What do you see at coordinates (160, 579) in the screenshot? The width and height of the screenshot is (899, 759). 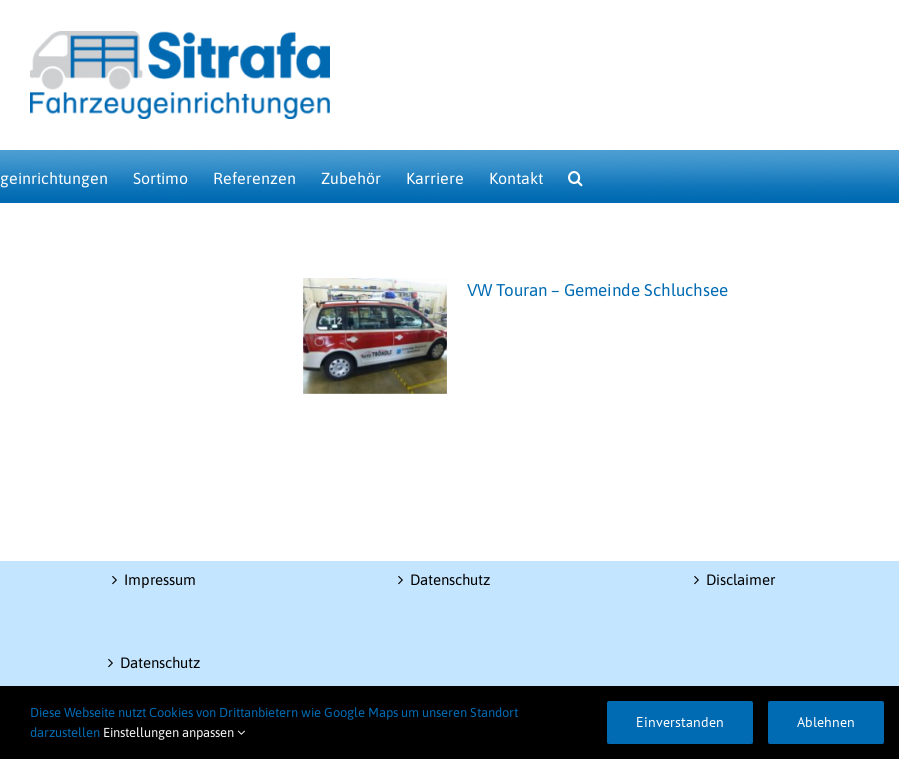 I see `Impressum` at bounding box center [160, 579].